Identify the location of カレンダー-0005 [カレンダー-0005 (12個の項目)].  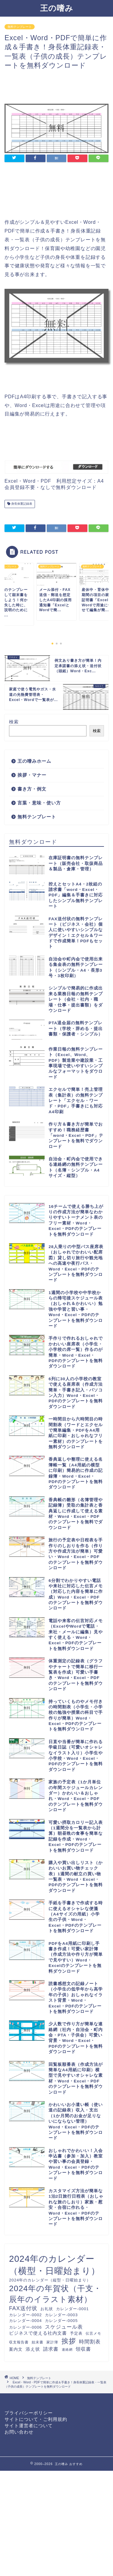
(61, 2320).